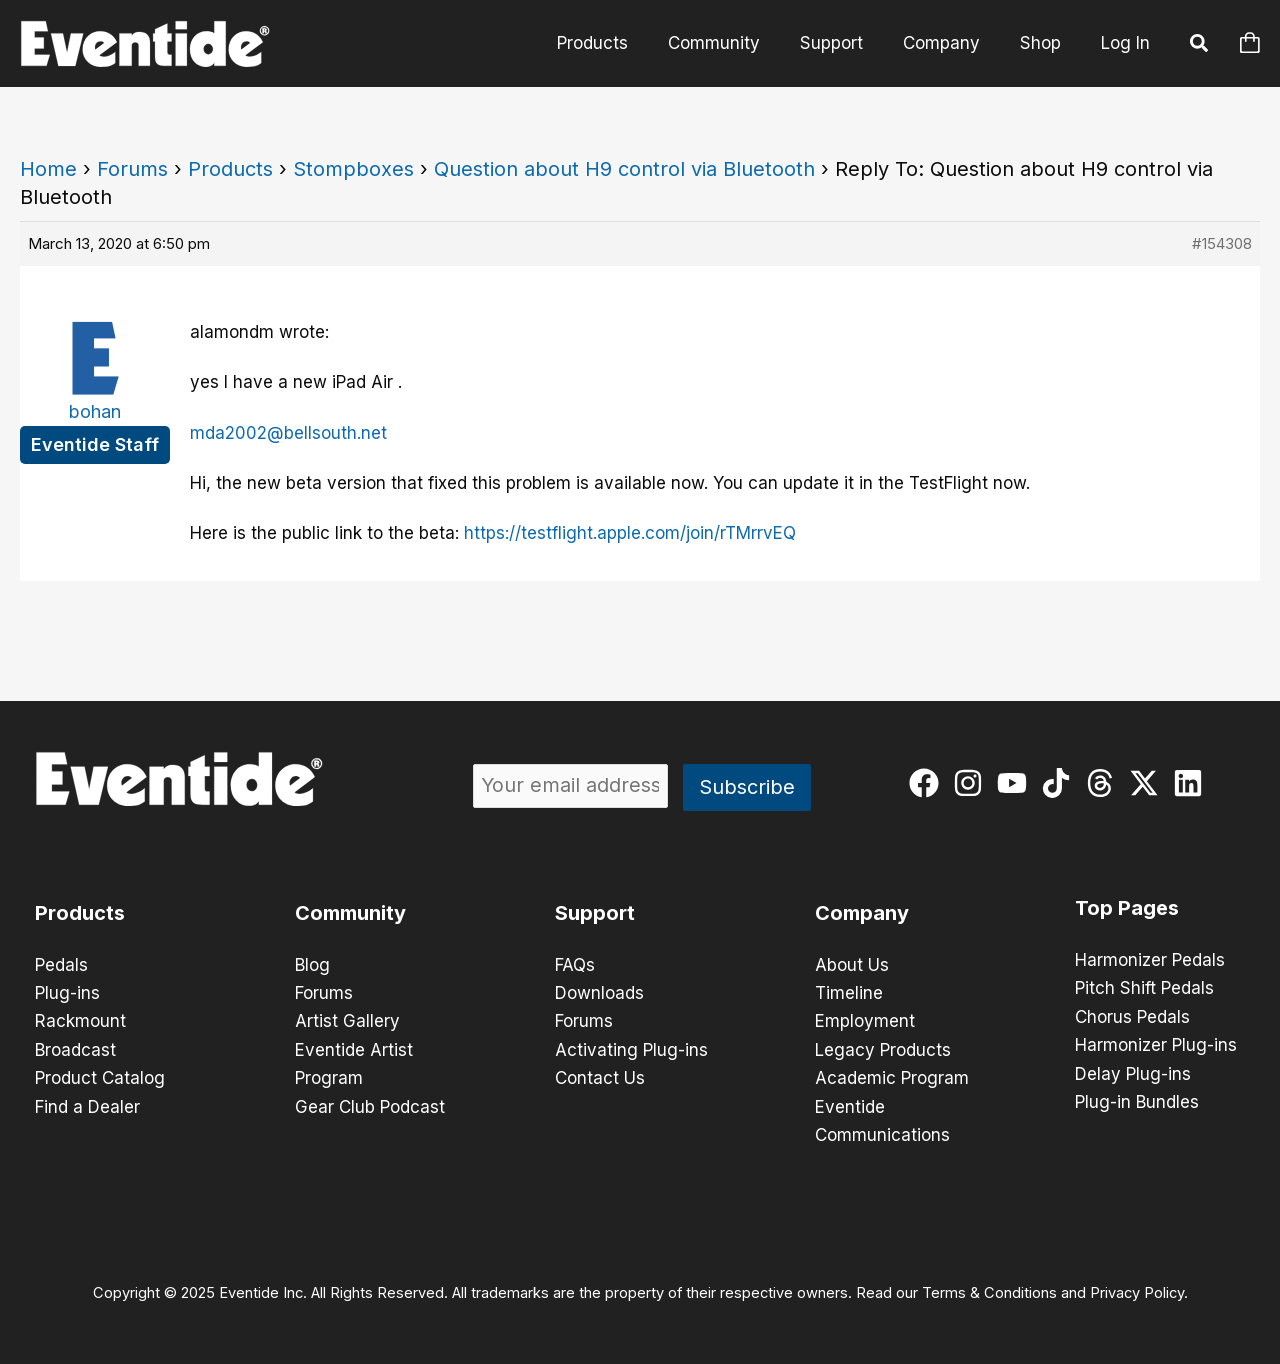  Describe the element at coordinates (600, 1077) in the screenshot. I see `Contact Us` at that location.